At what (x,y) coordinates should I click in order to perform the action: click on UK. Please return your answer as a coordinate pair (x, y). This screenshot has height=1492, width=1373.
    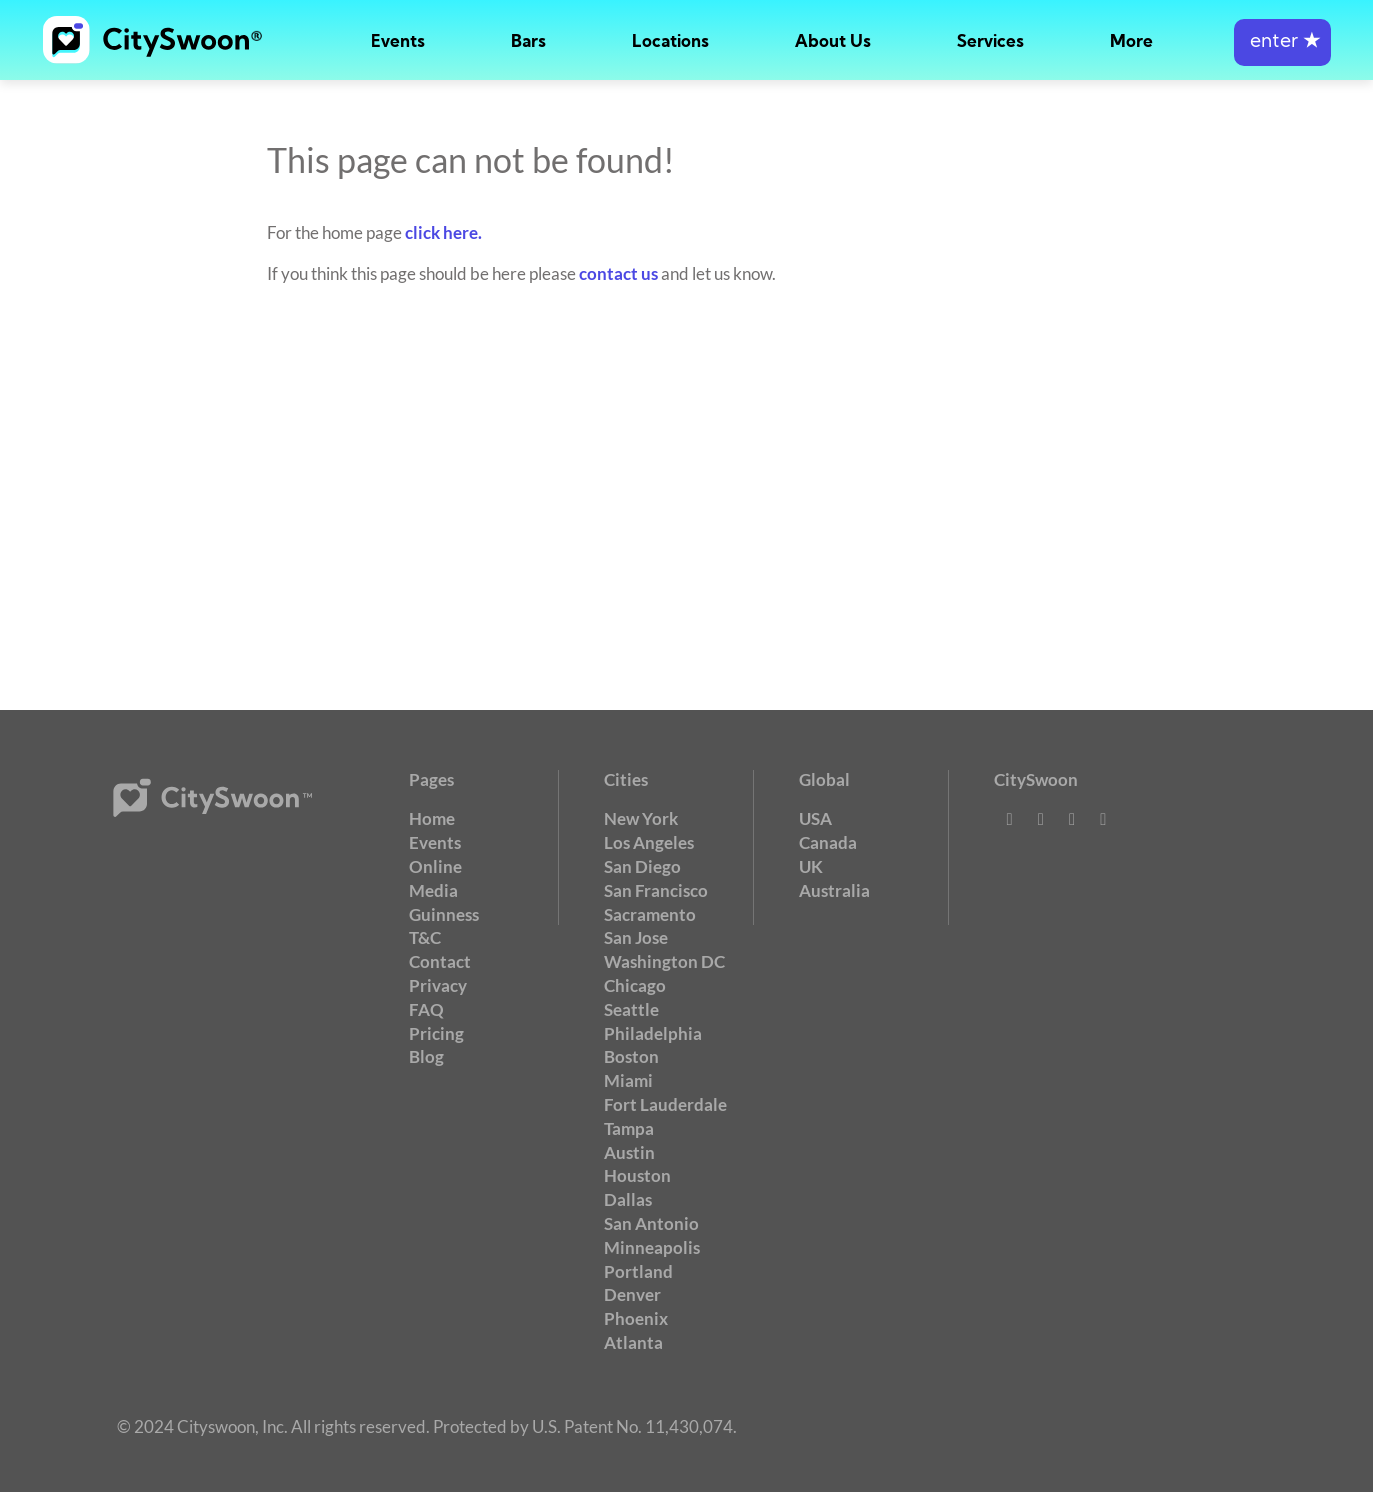
    Looking at the image, I should click on (811, 866).